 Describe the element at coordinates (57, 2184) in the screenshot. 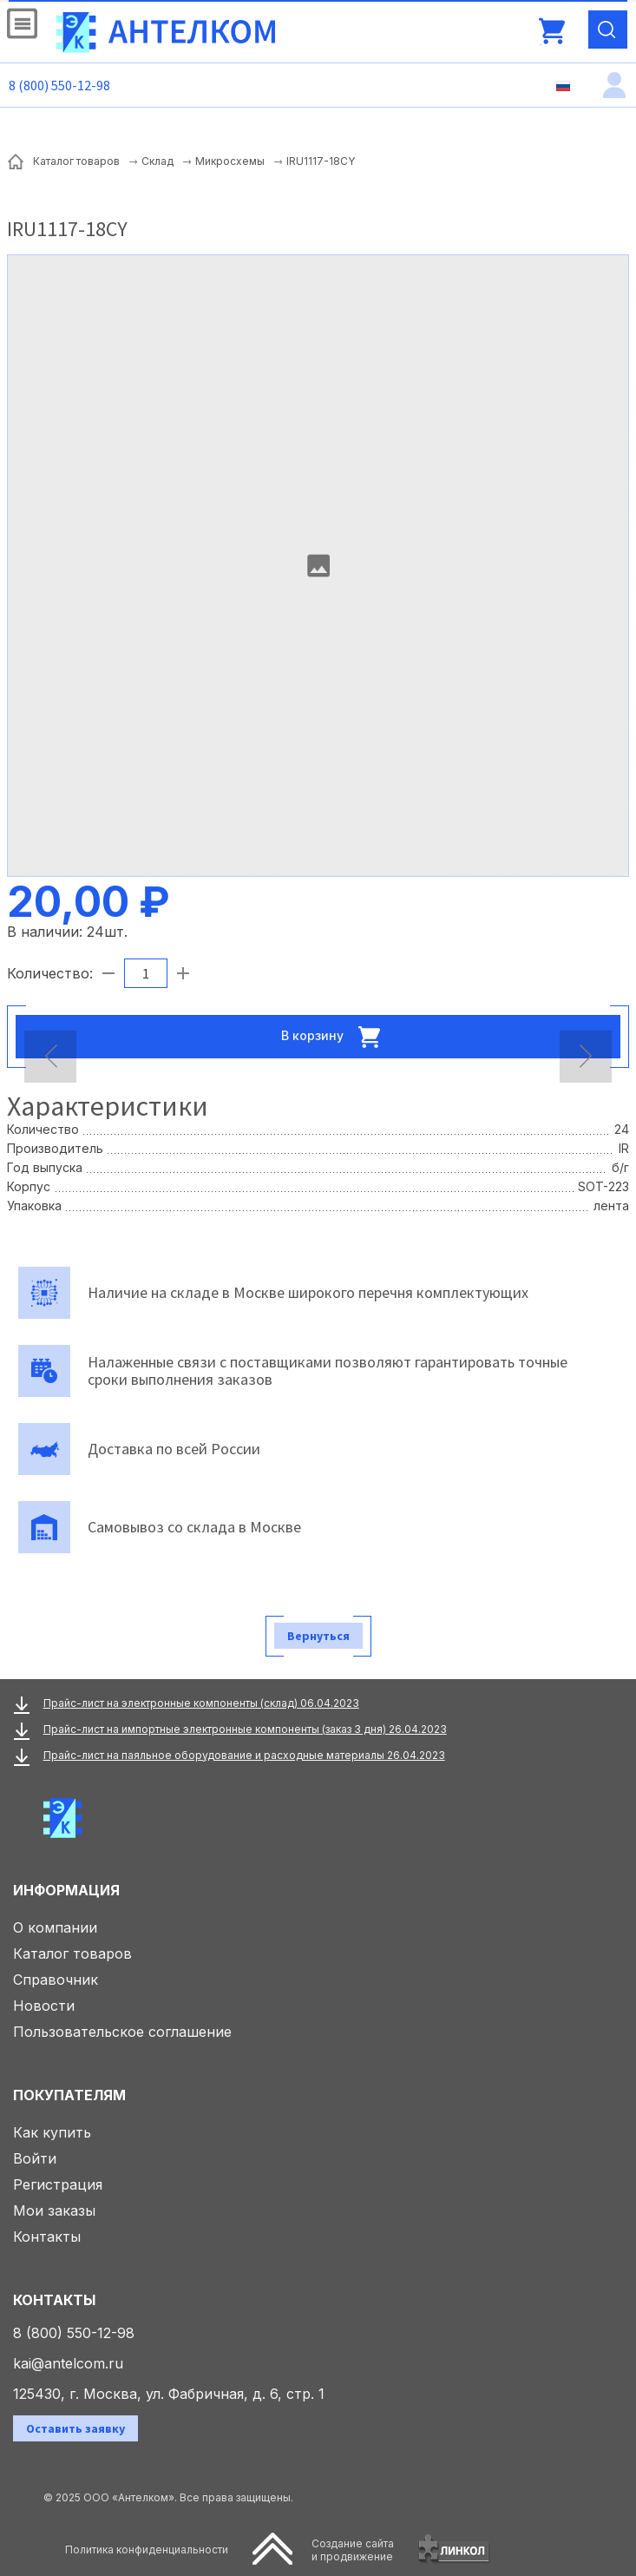

I see `Регистрация` at that location.